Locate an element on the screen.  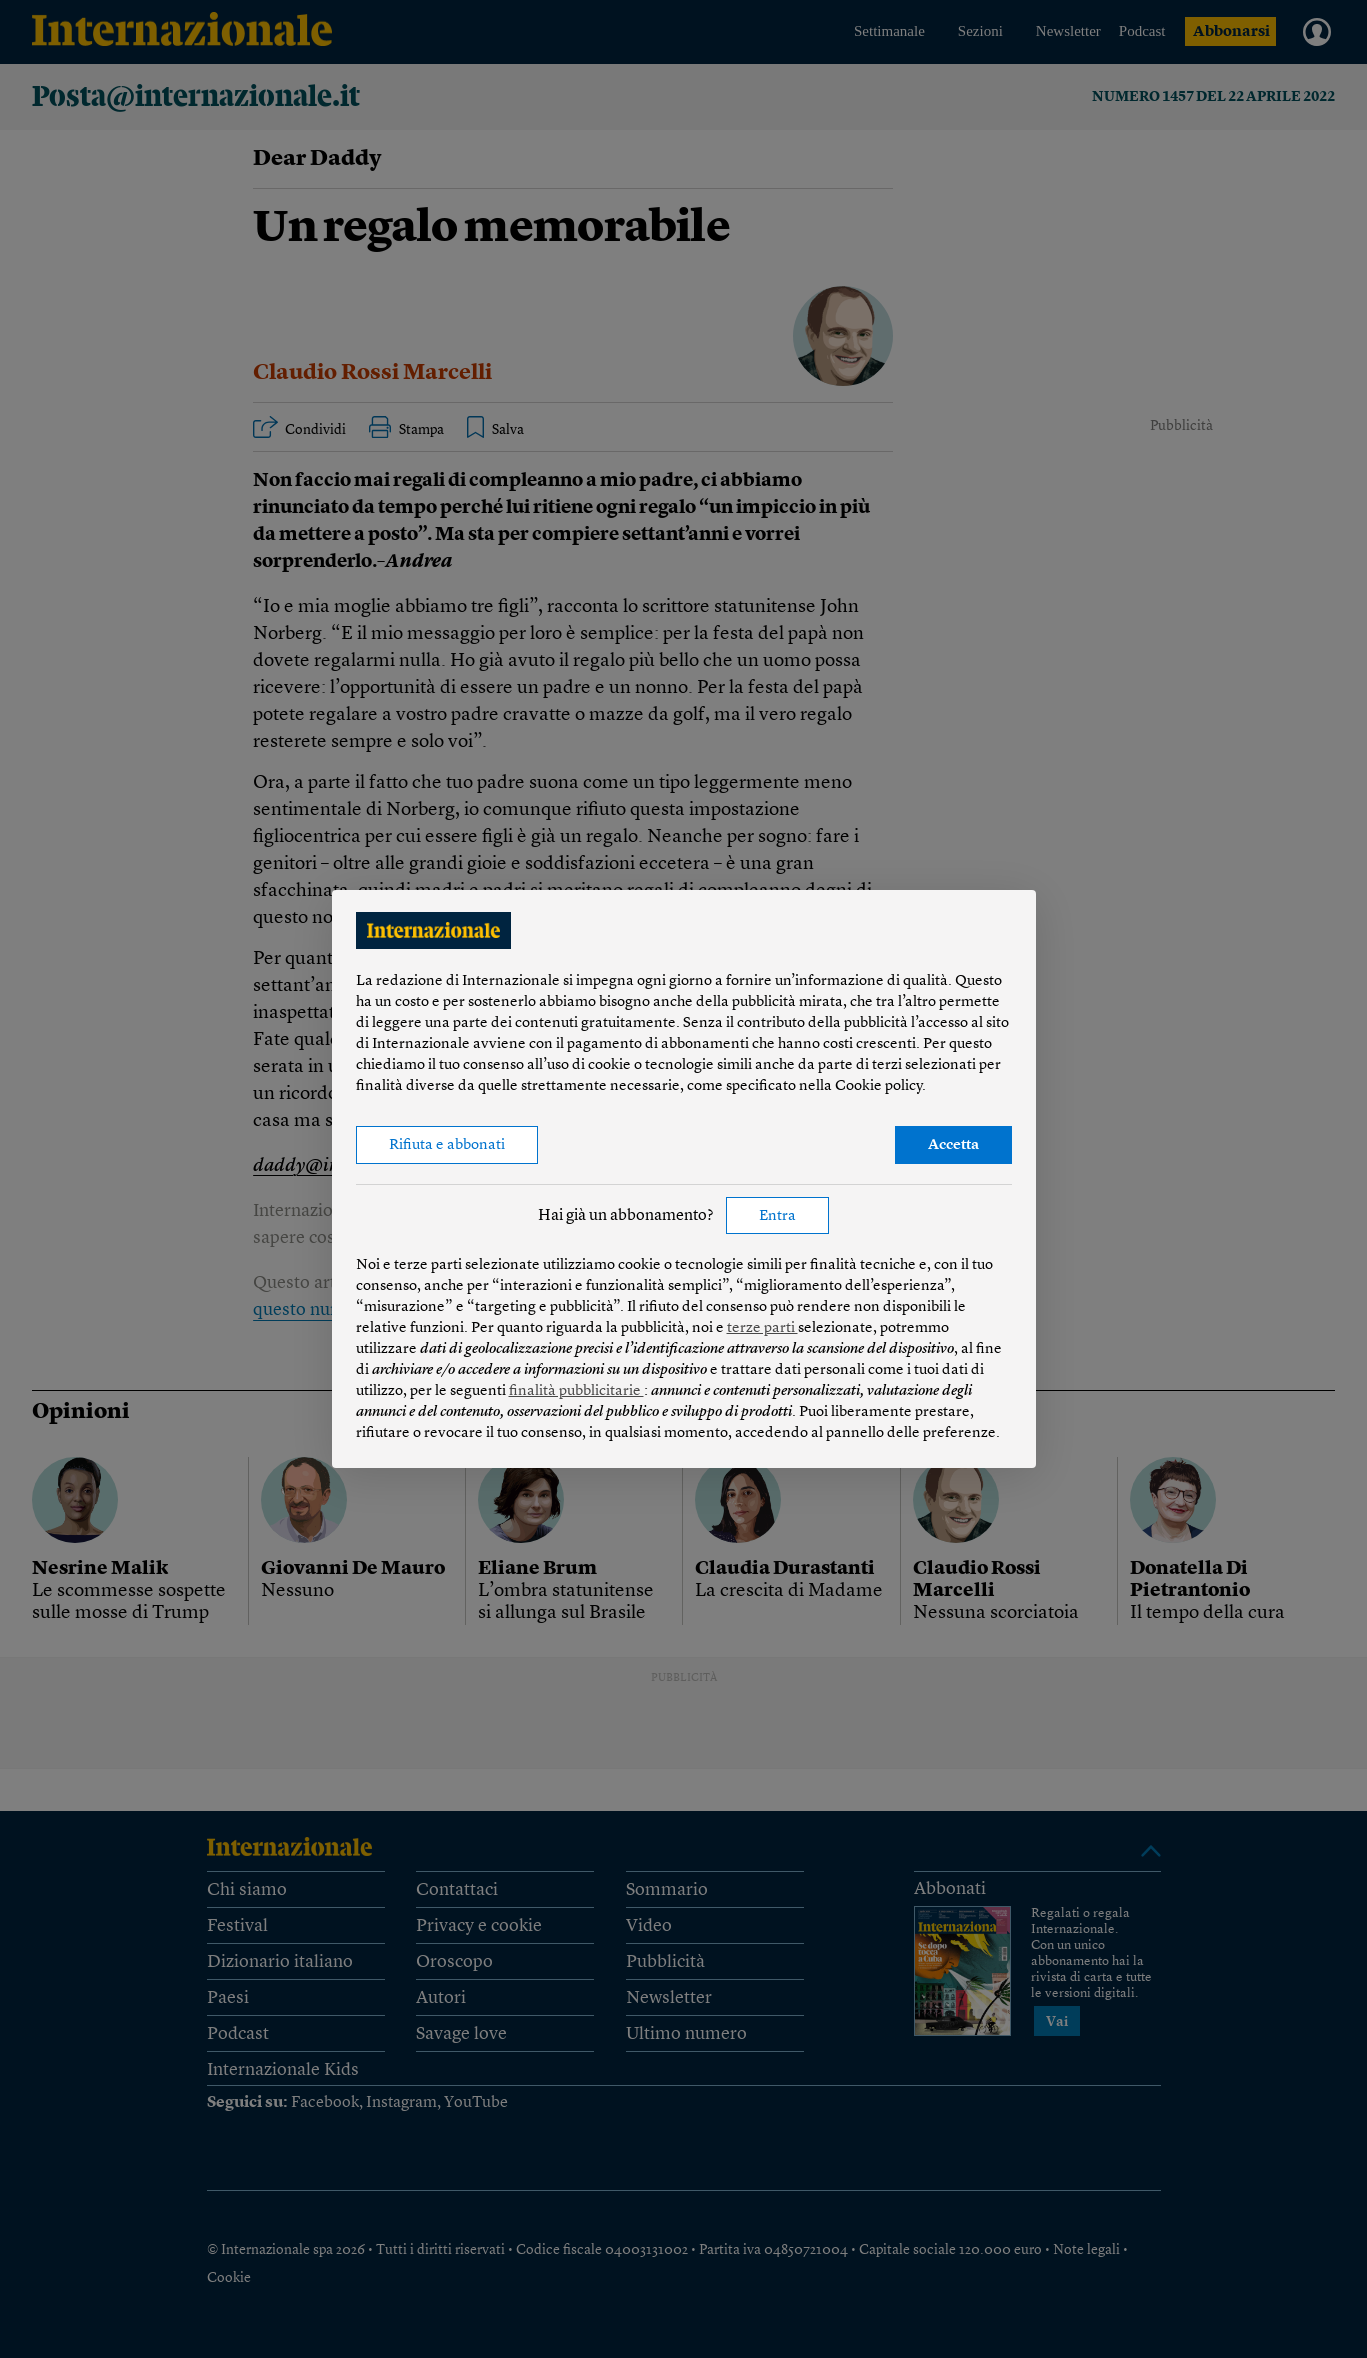
terze parti is located at coordinates (762, 1328).